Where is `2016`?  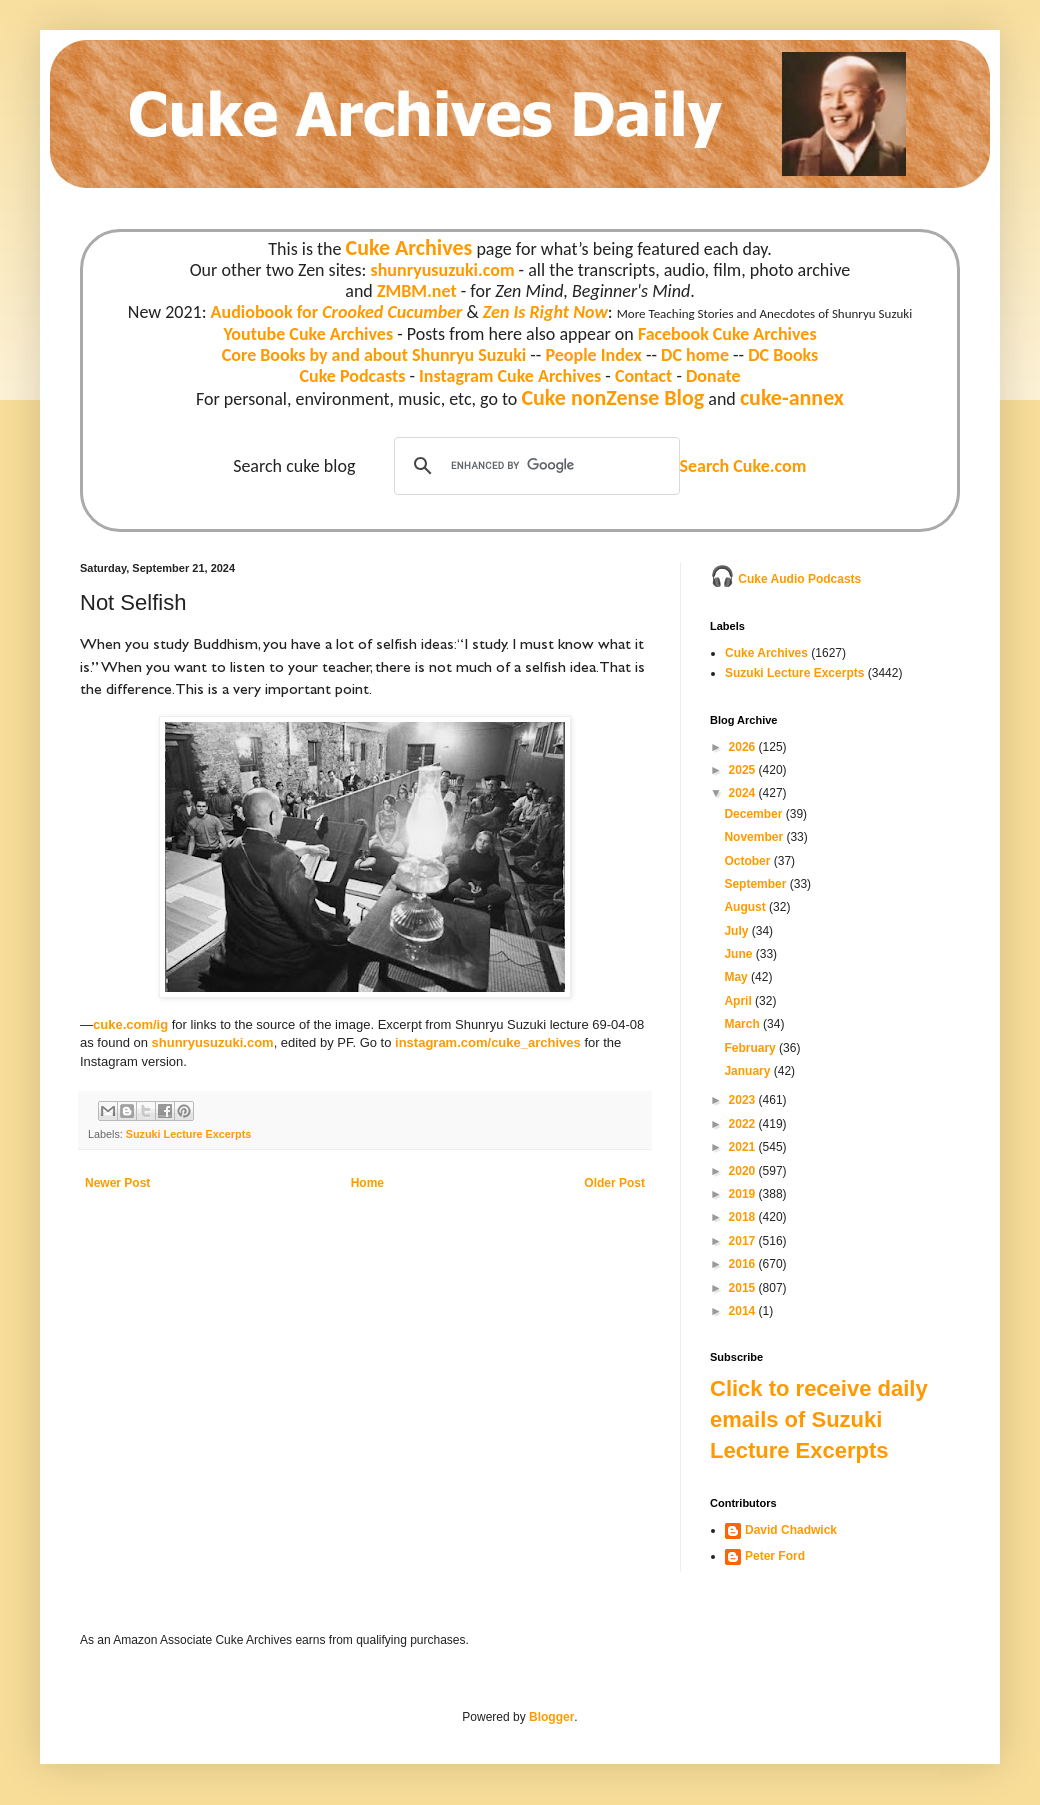 2016 is located at coordinates (744, 1264).